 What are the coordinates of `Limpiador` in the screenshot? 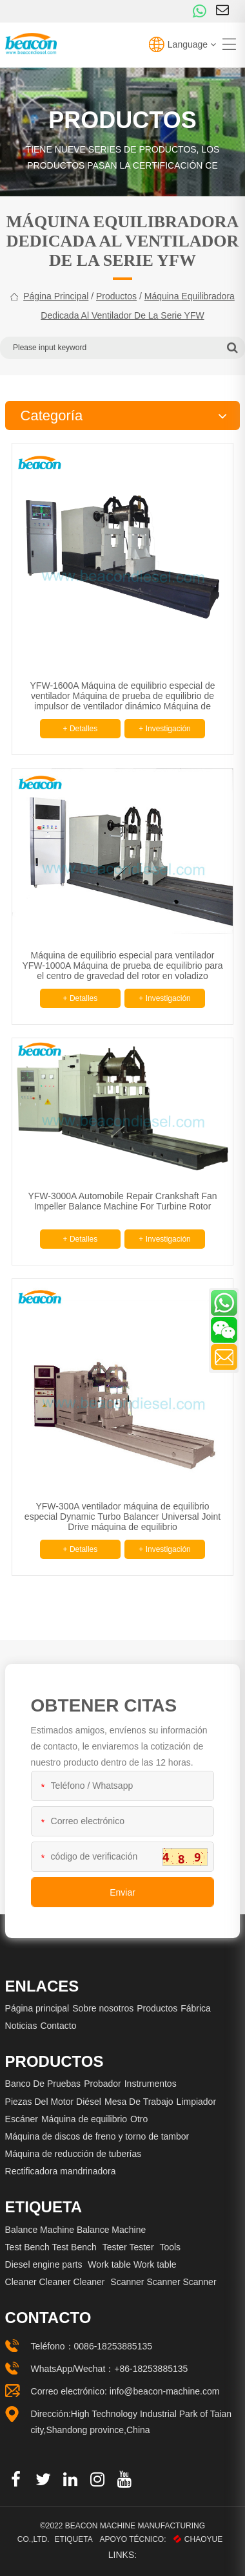 It's located at (196, 2101).